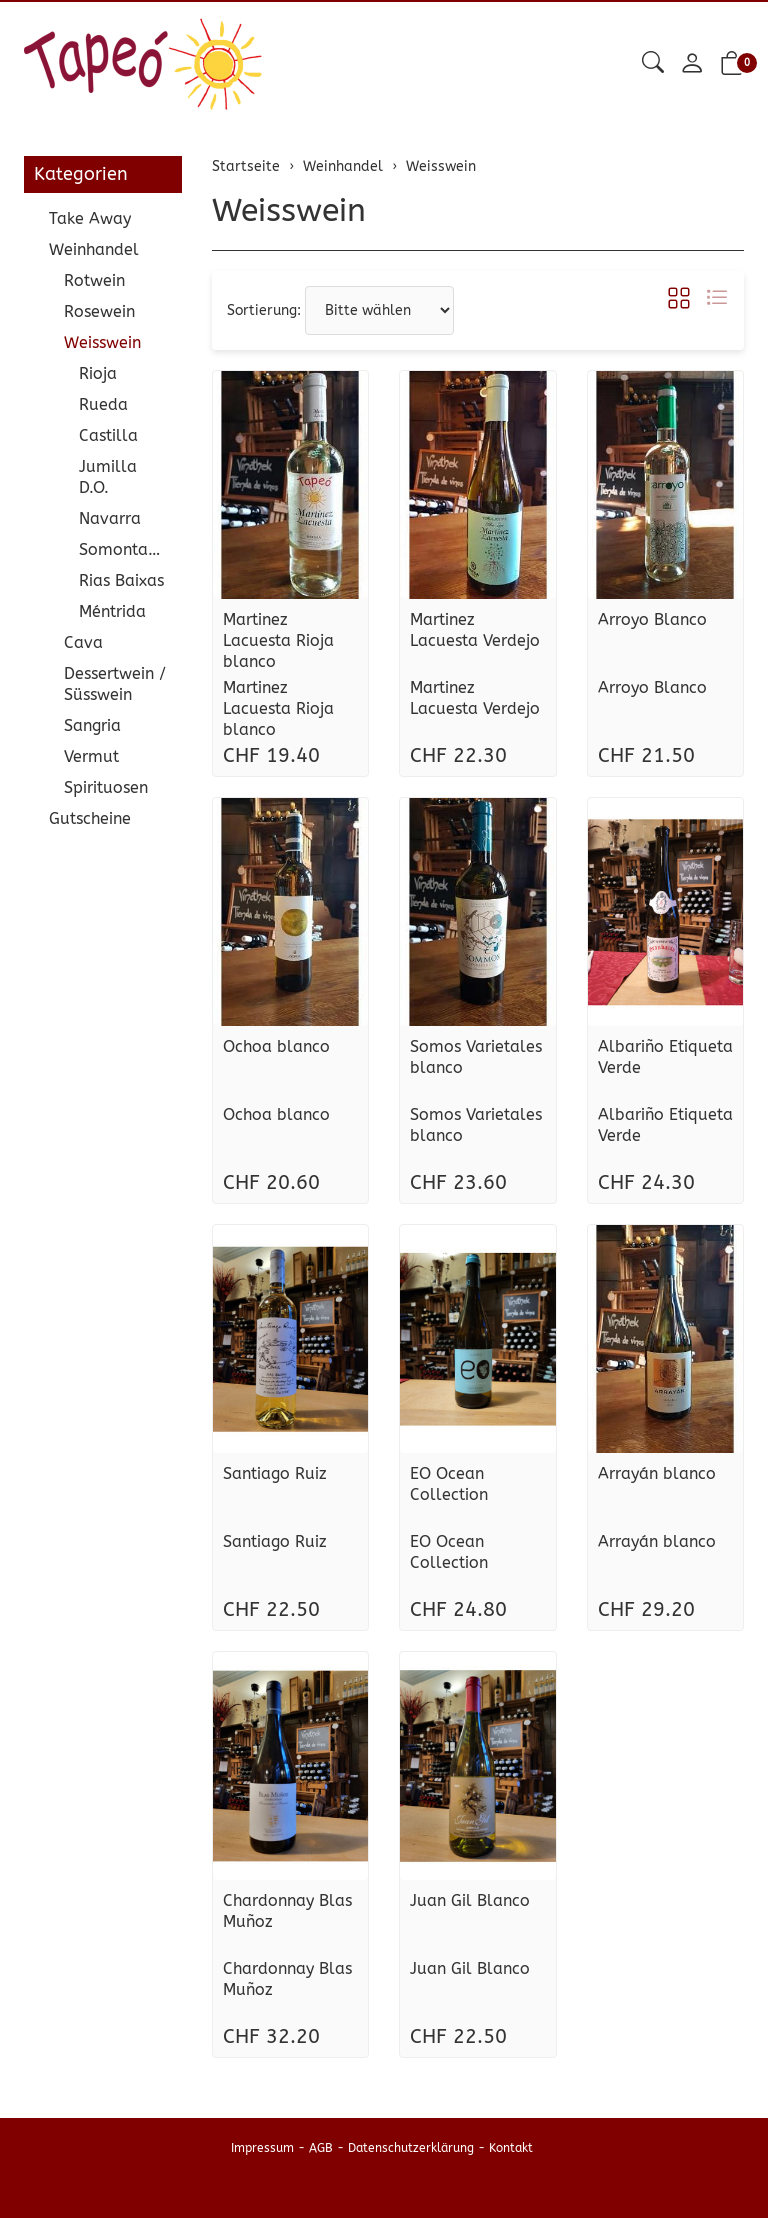 This screenshot has width=768, height=2218. Describe the element at coordinates (470, 1900) in the screenshot. I see `Juan Gil Blanco` at that location.